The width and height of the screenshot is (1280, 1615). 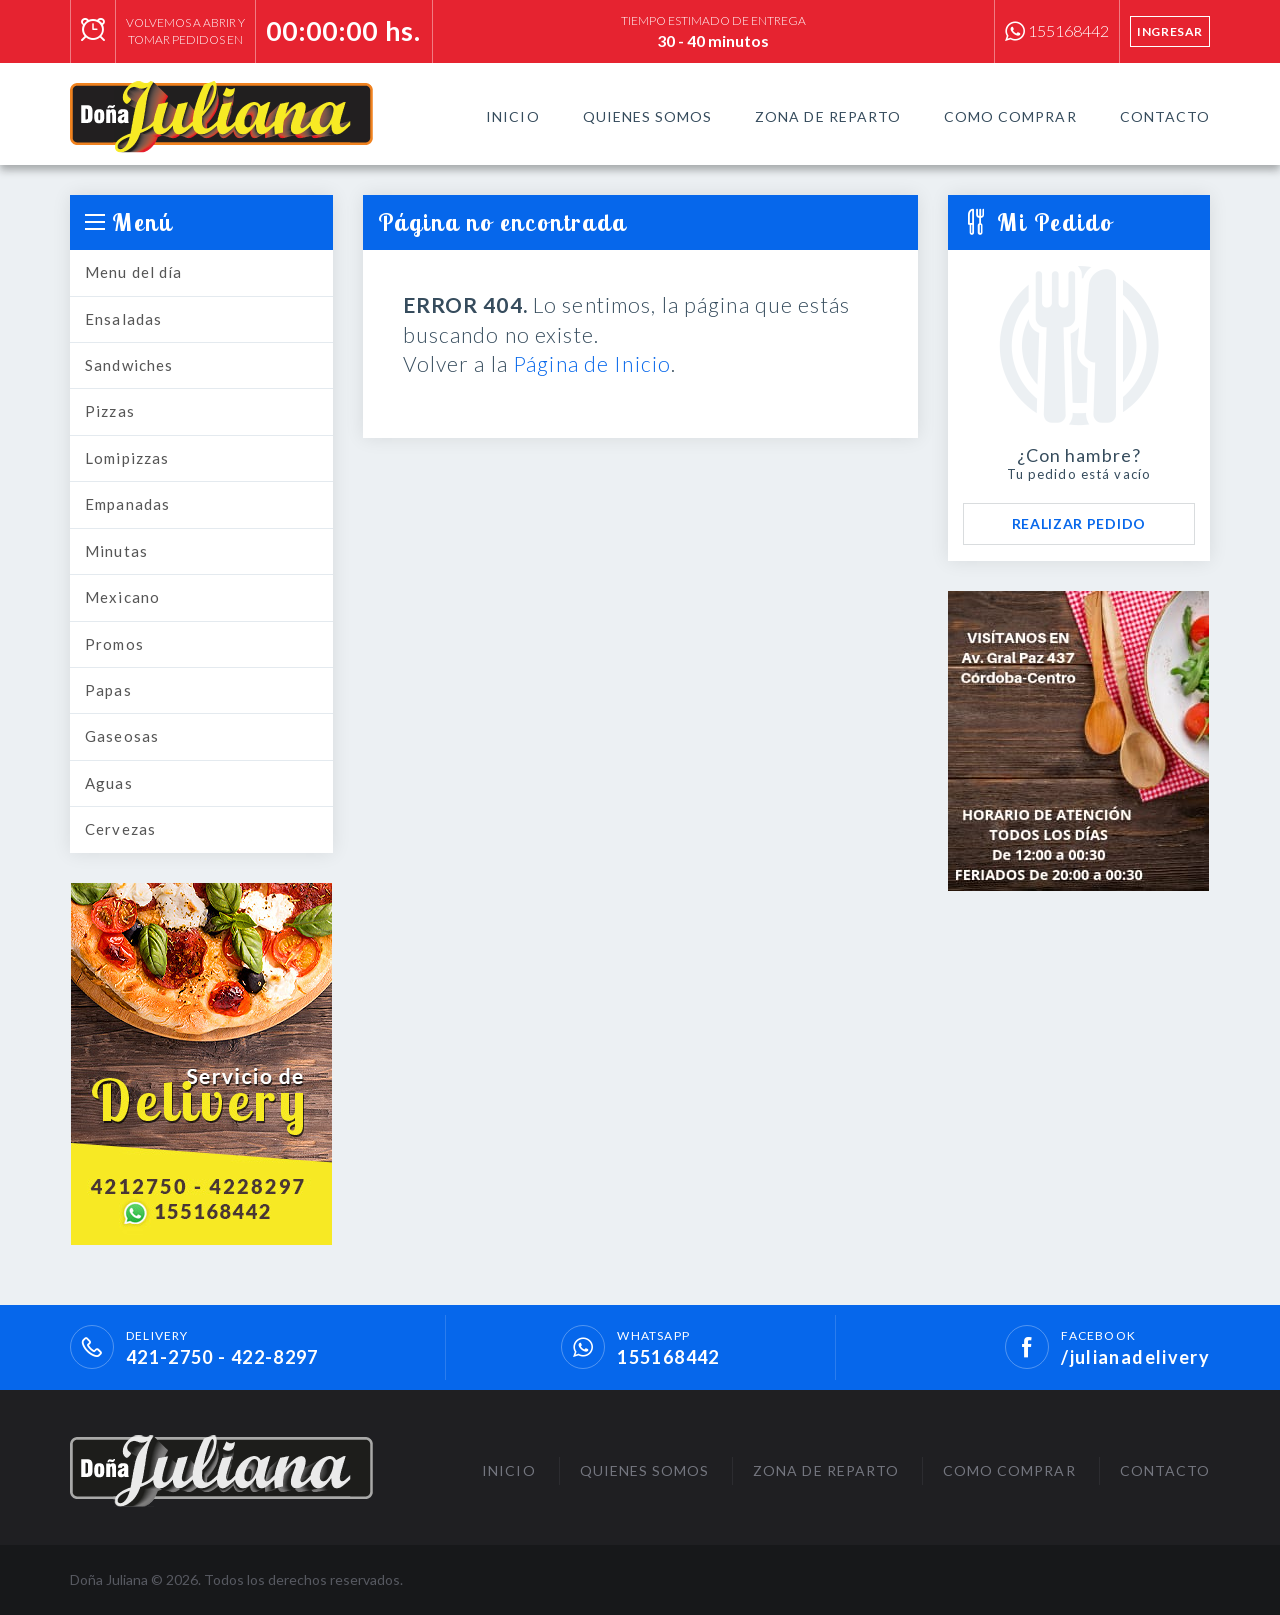 What do you see at coordinates (134, 272) in the screenshot?
I see `Menu del día` at bounding box center [134, 272].